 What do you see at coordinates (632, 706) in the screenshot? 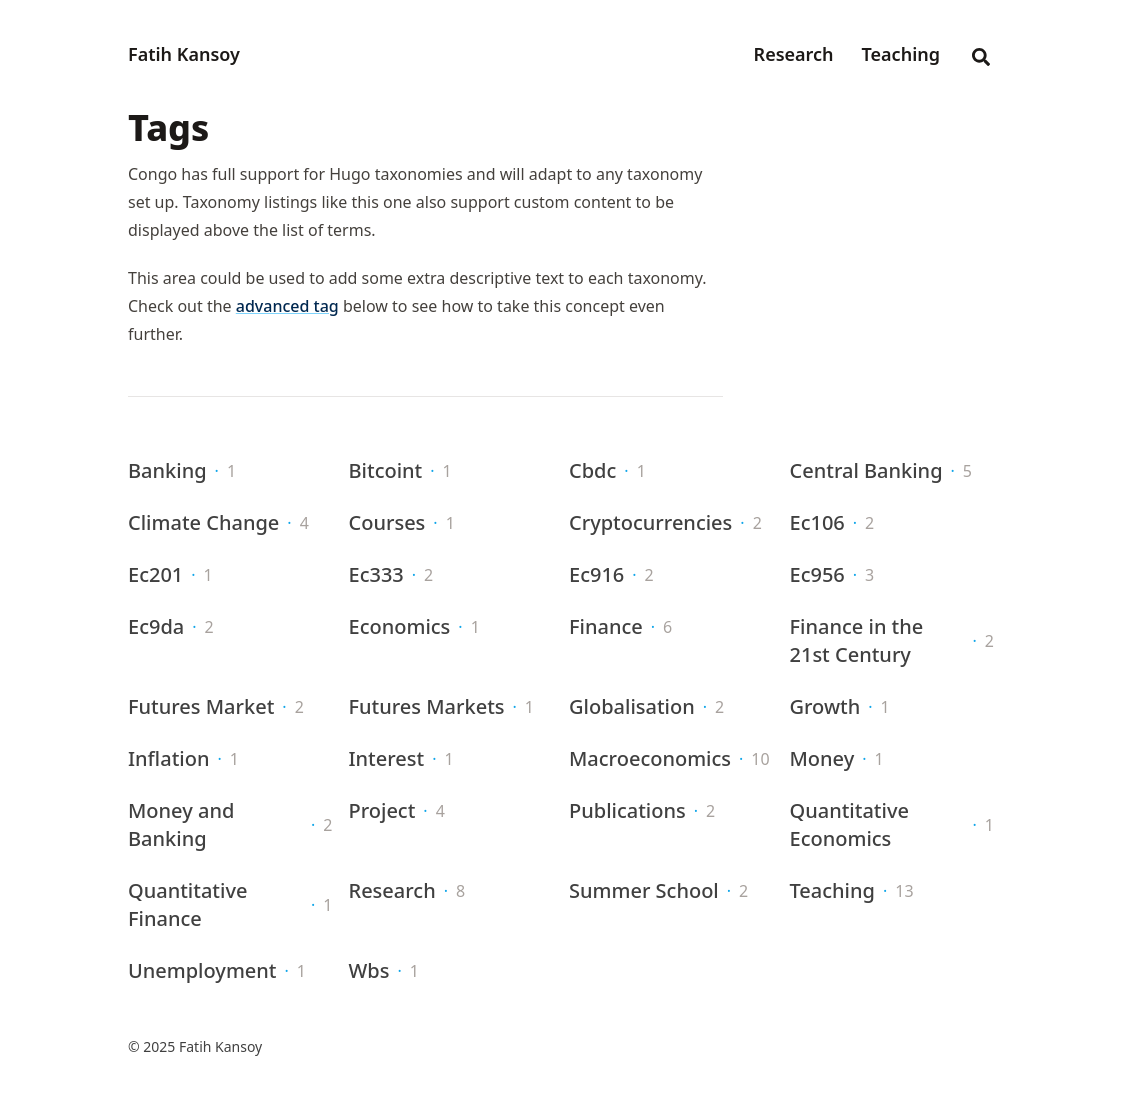
I see `Globalisation` at bounding box center [632, 706].